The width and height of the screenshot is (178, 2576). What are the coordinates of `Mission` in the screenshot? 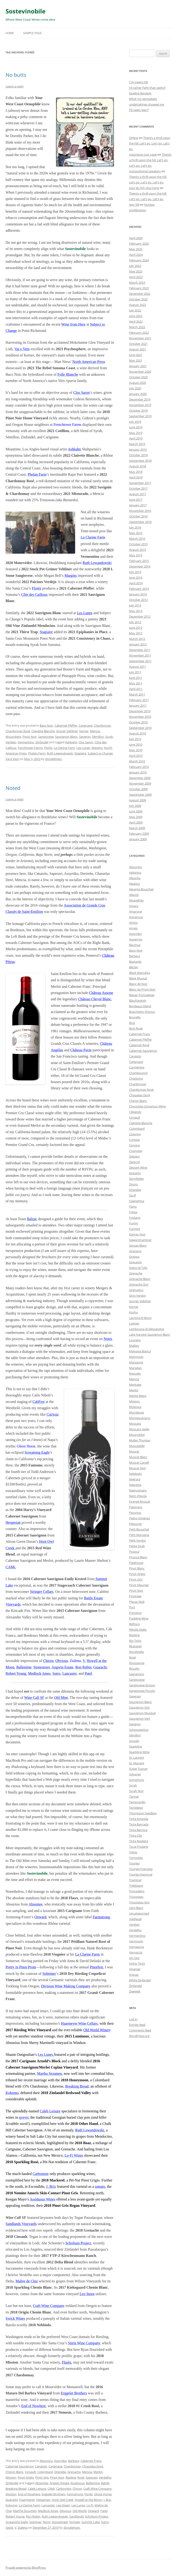 It's located at (11, 2477).